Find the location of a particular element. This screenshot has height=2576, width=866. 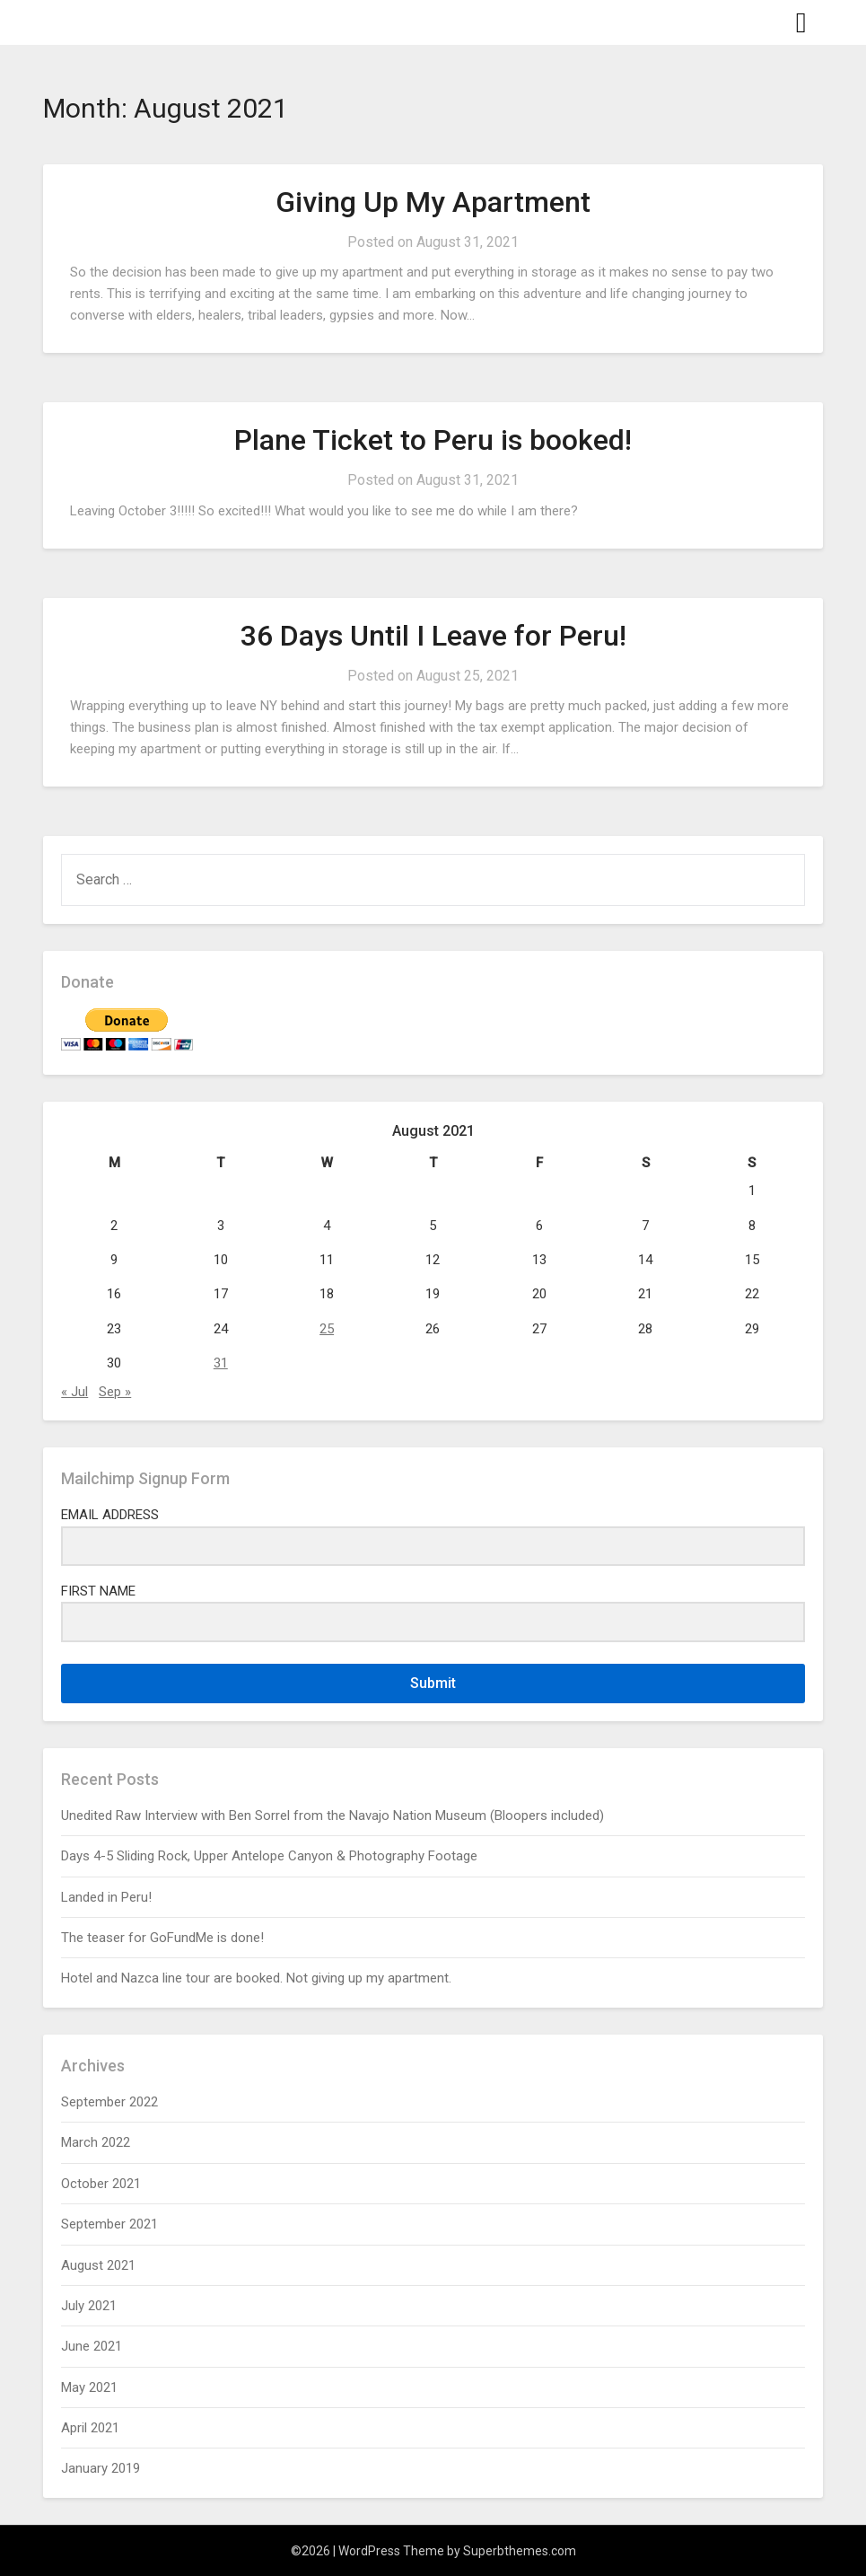

Hotel and Nazca line tour are booked. Not giving up my apartment. is located at coordinates (256, 1978).